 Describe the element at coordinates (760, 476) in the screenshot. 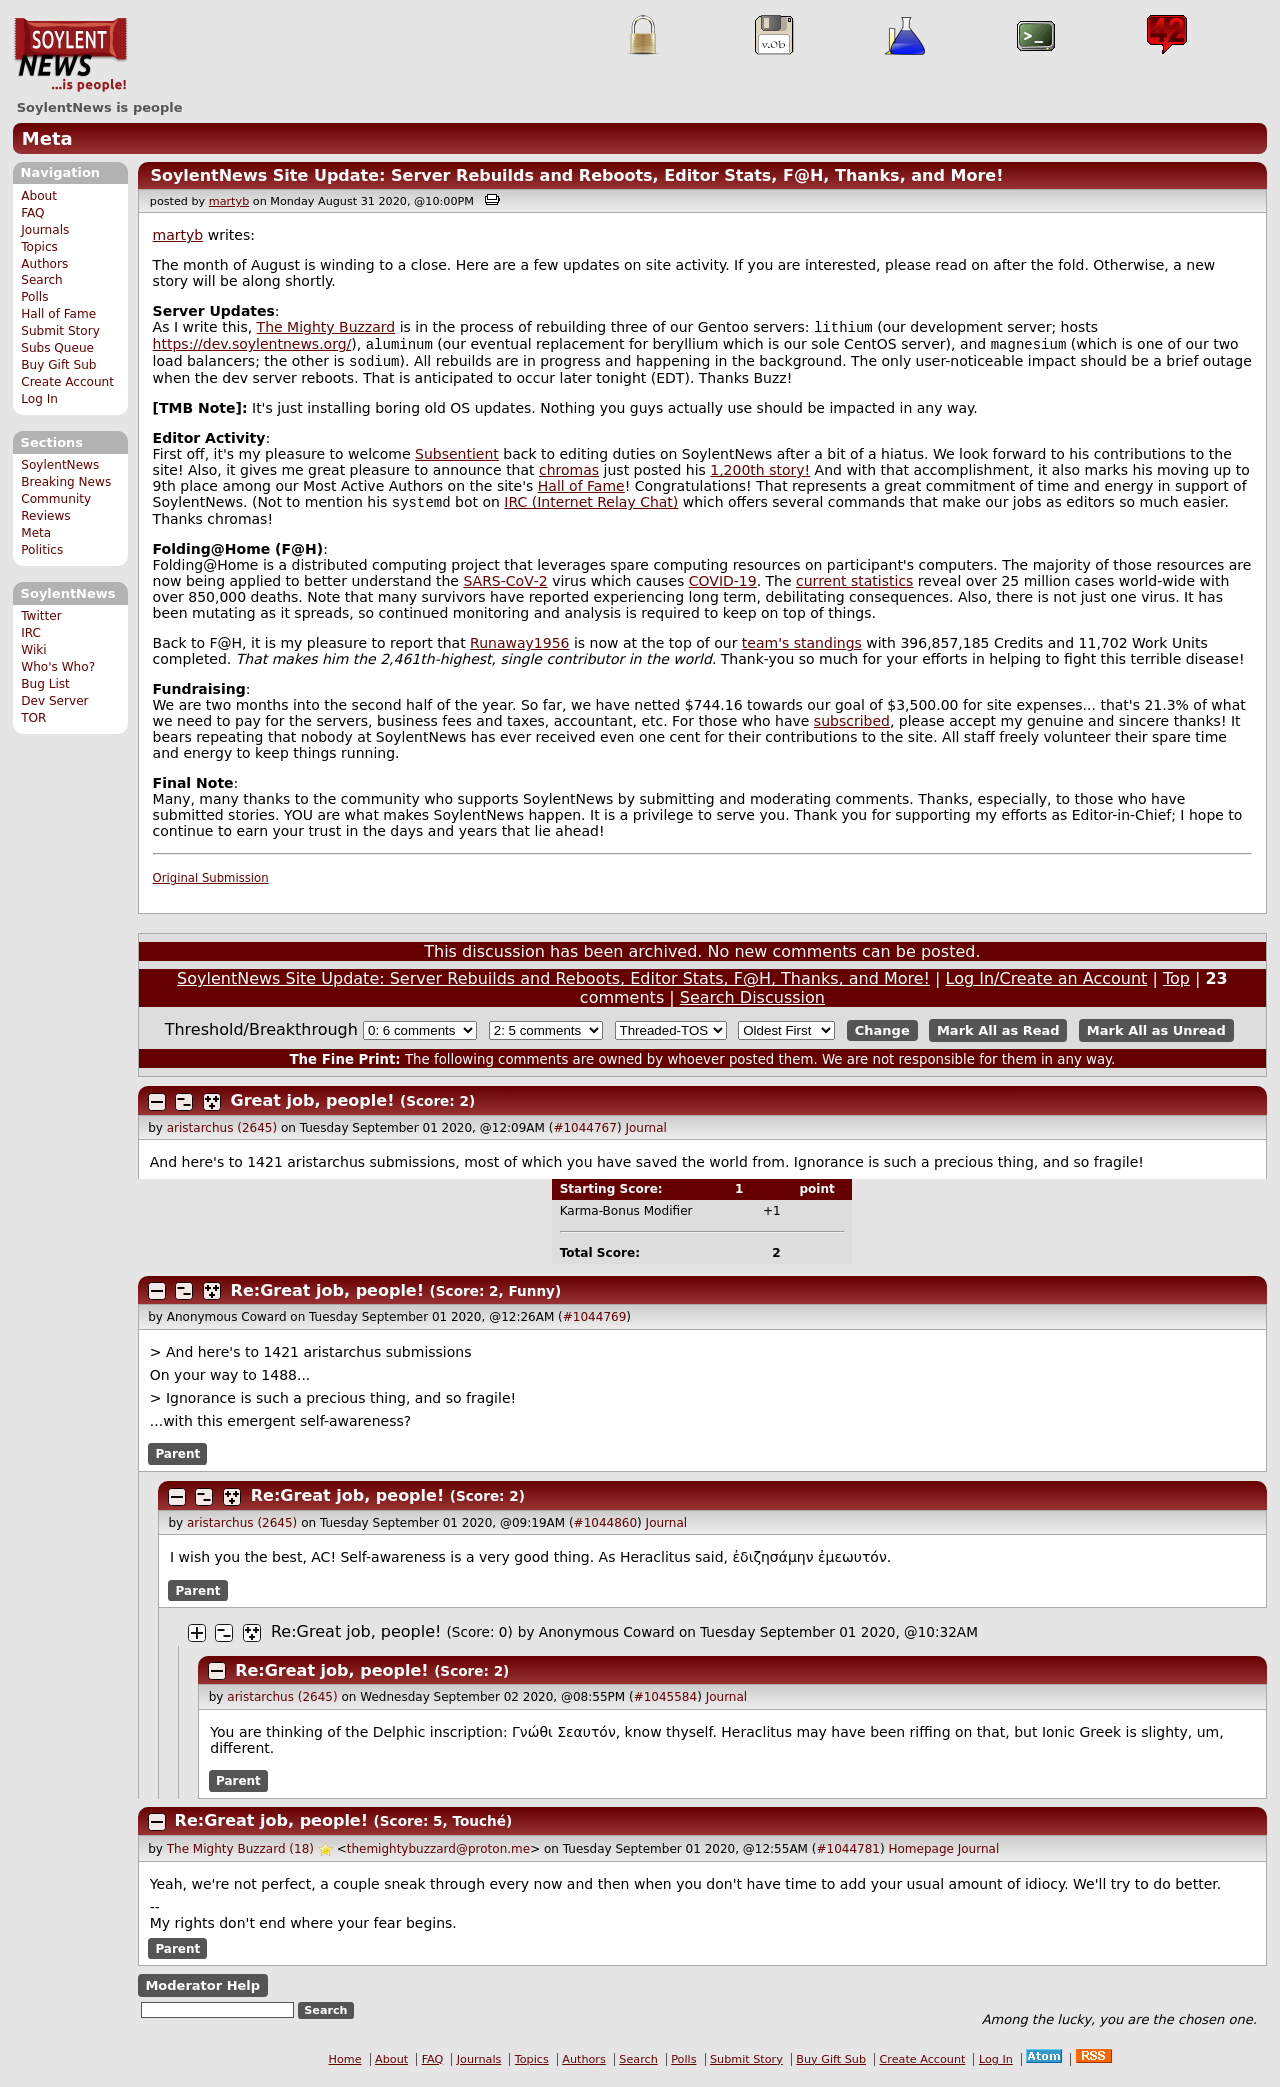

I see `1,200th story!` at that location.